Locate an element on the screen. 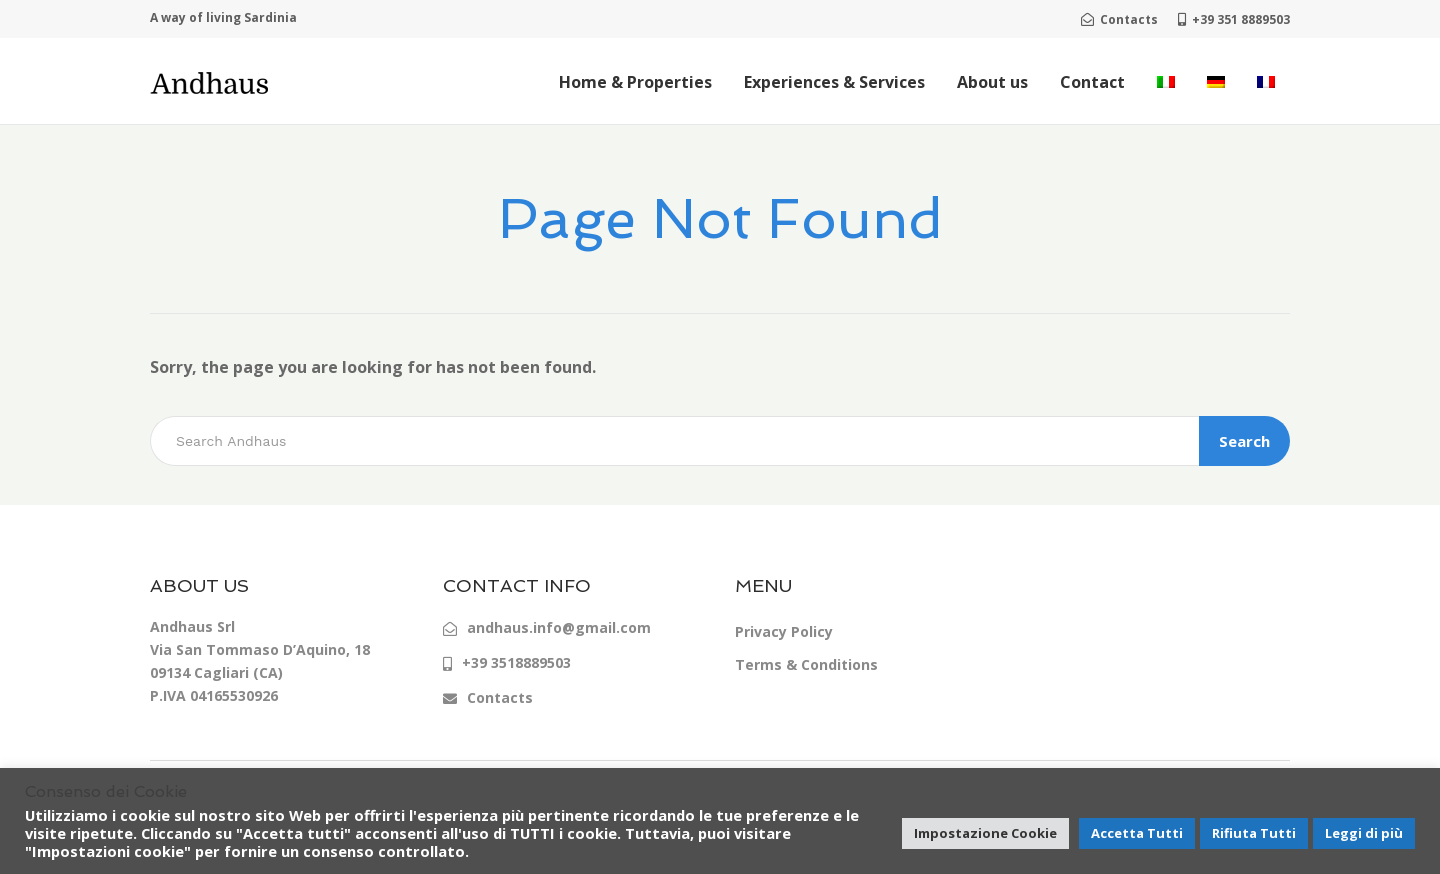 The image size is (1440, 874). Accetta Tutti [button] is located at coordinates (1137, 833).